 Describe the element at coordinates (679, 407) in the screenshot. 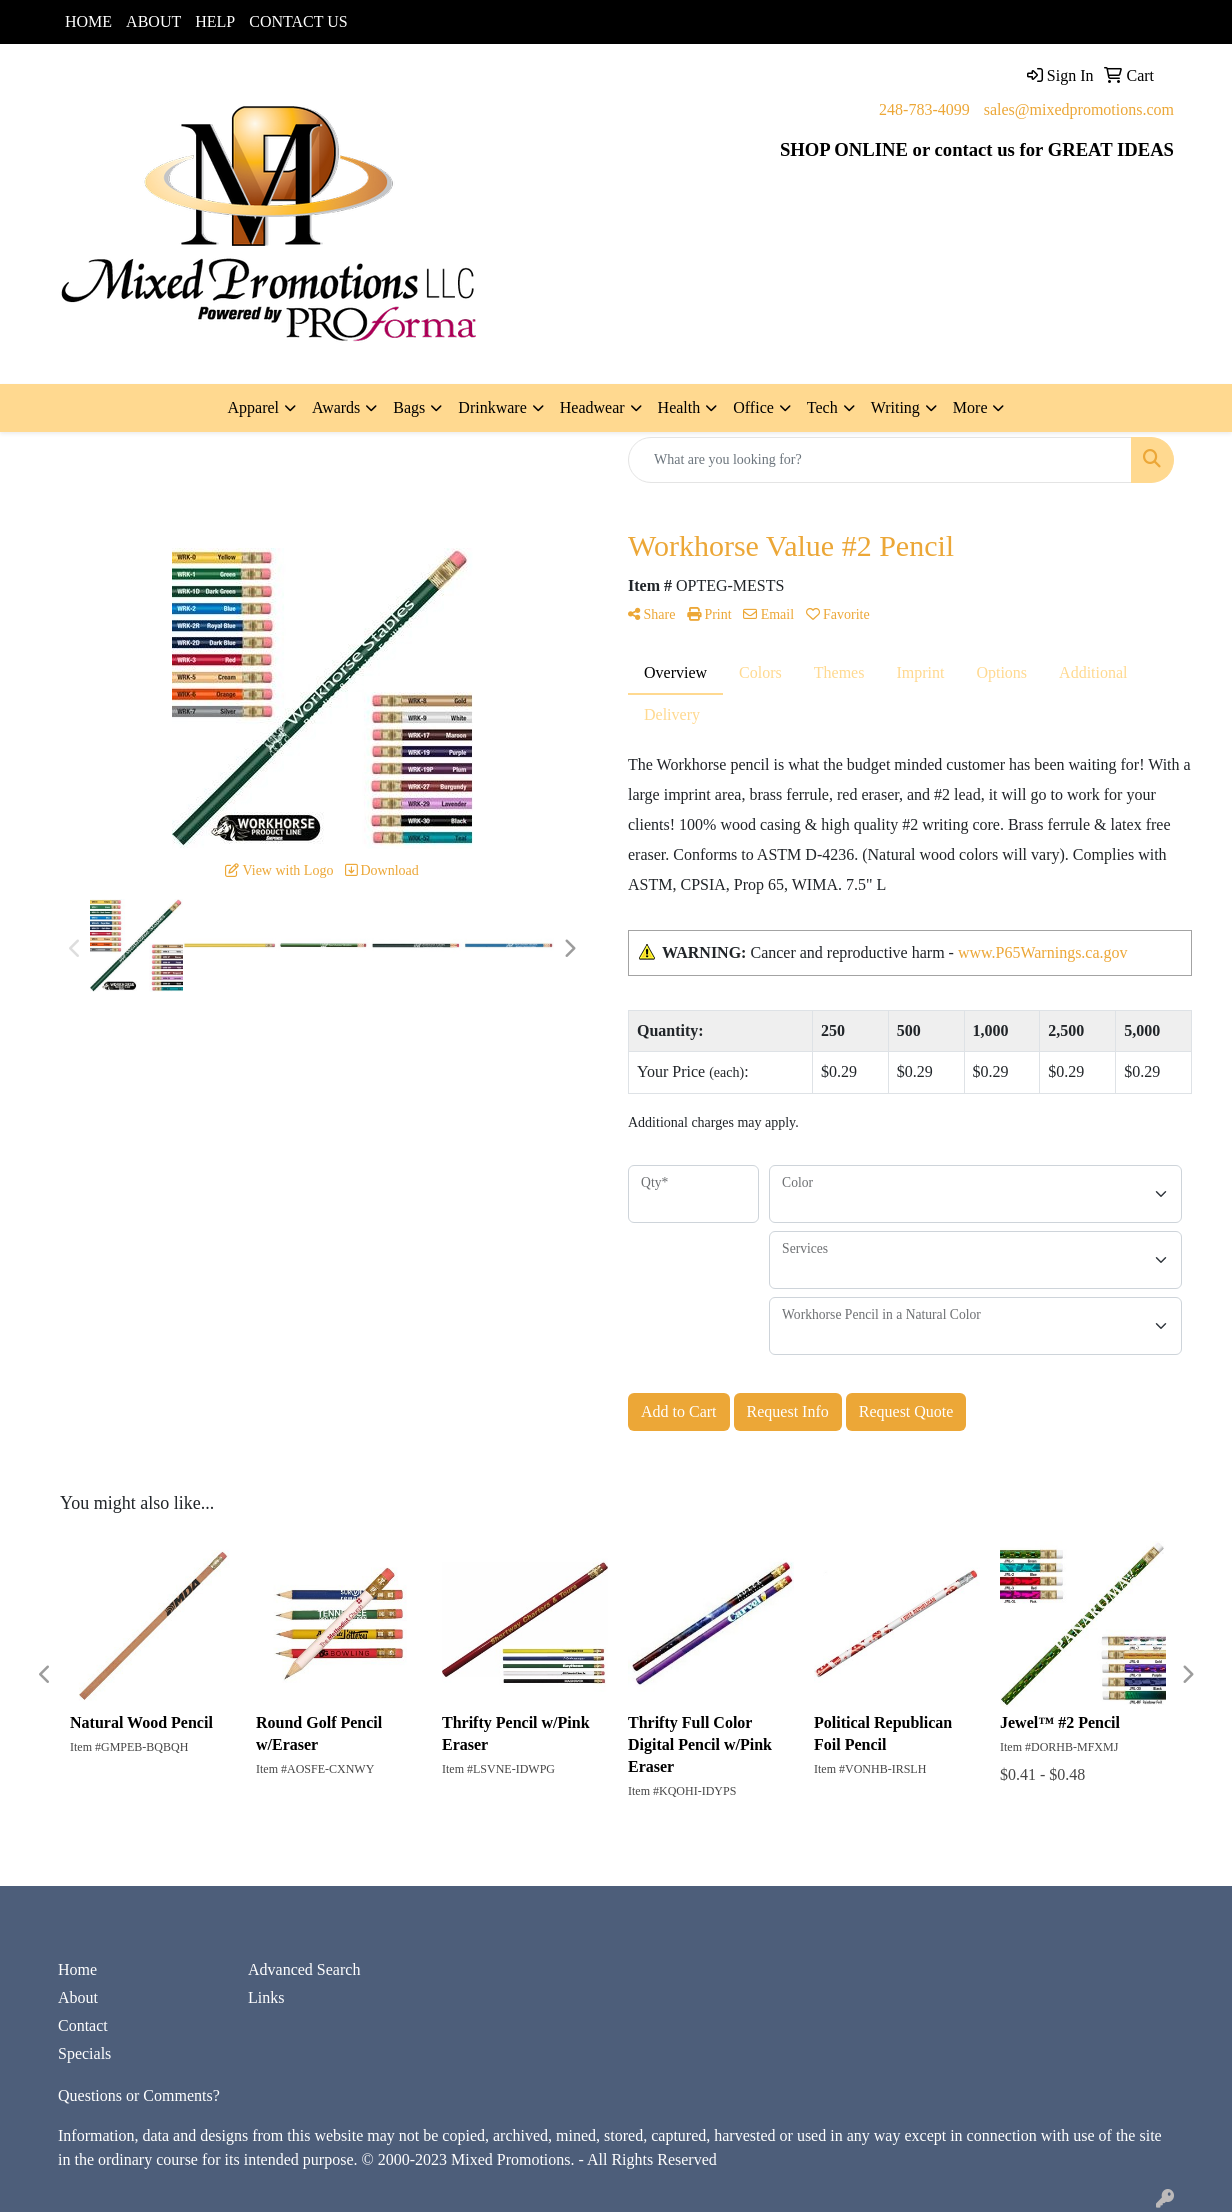

I see `Health [button]` at that location.